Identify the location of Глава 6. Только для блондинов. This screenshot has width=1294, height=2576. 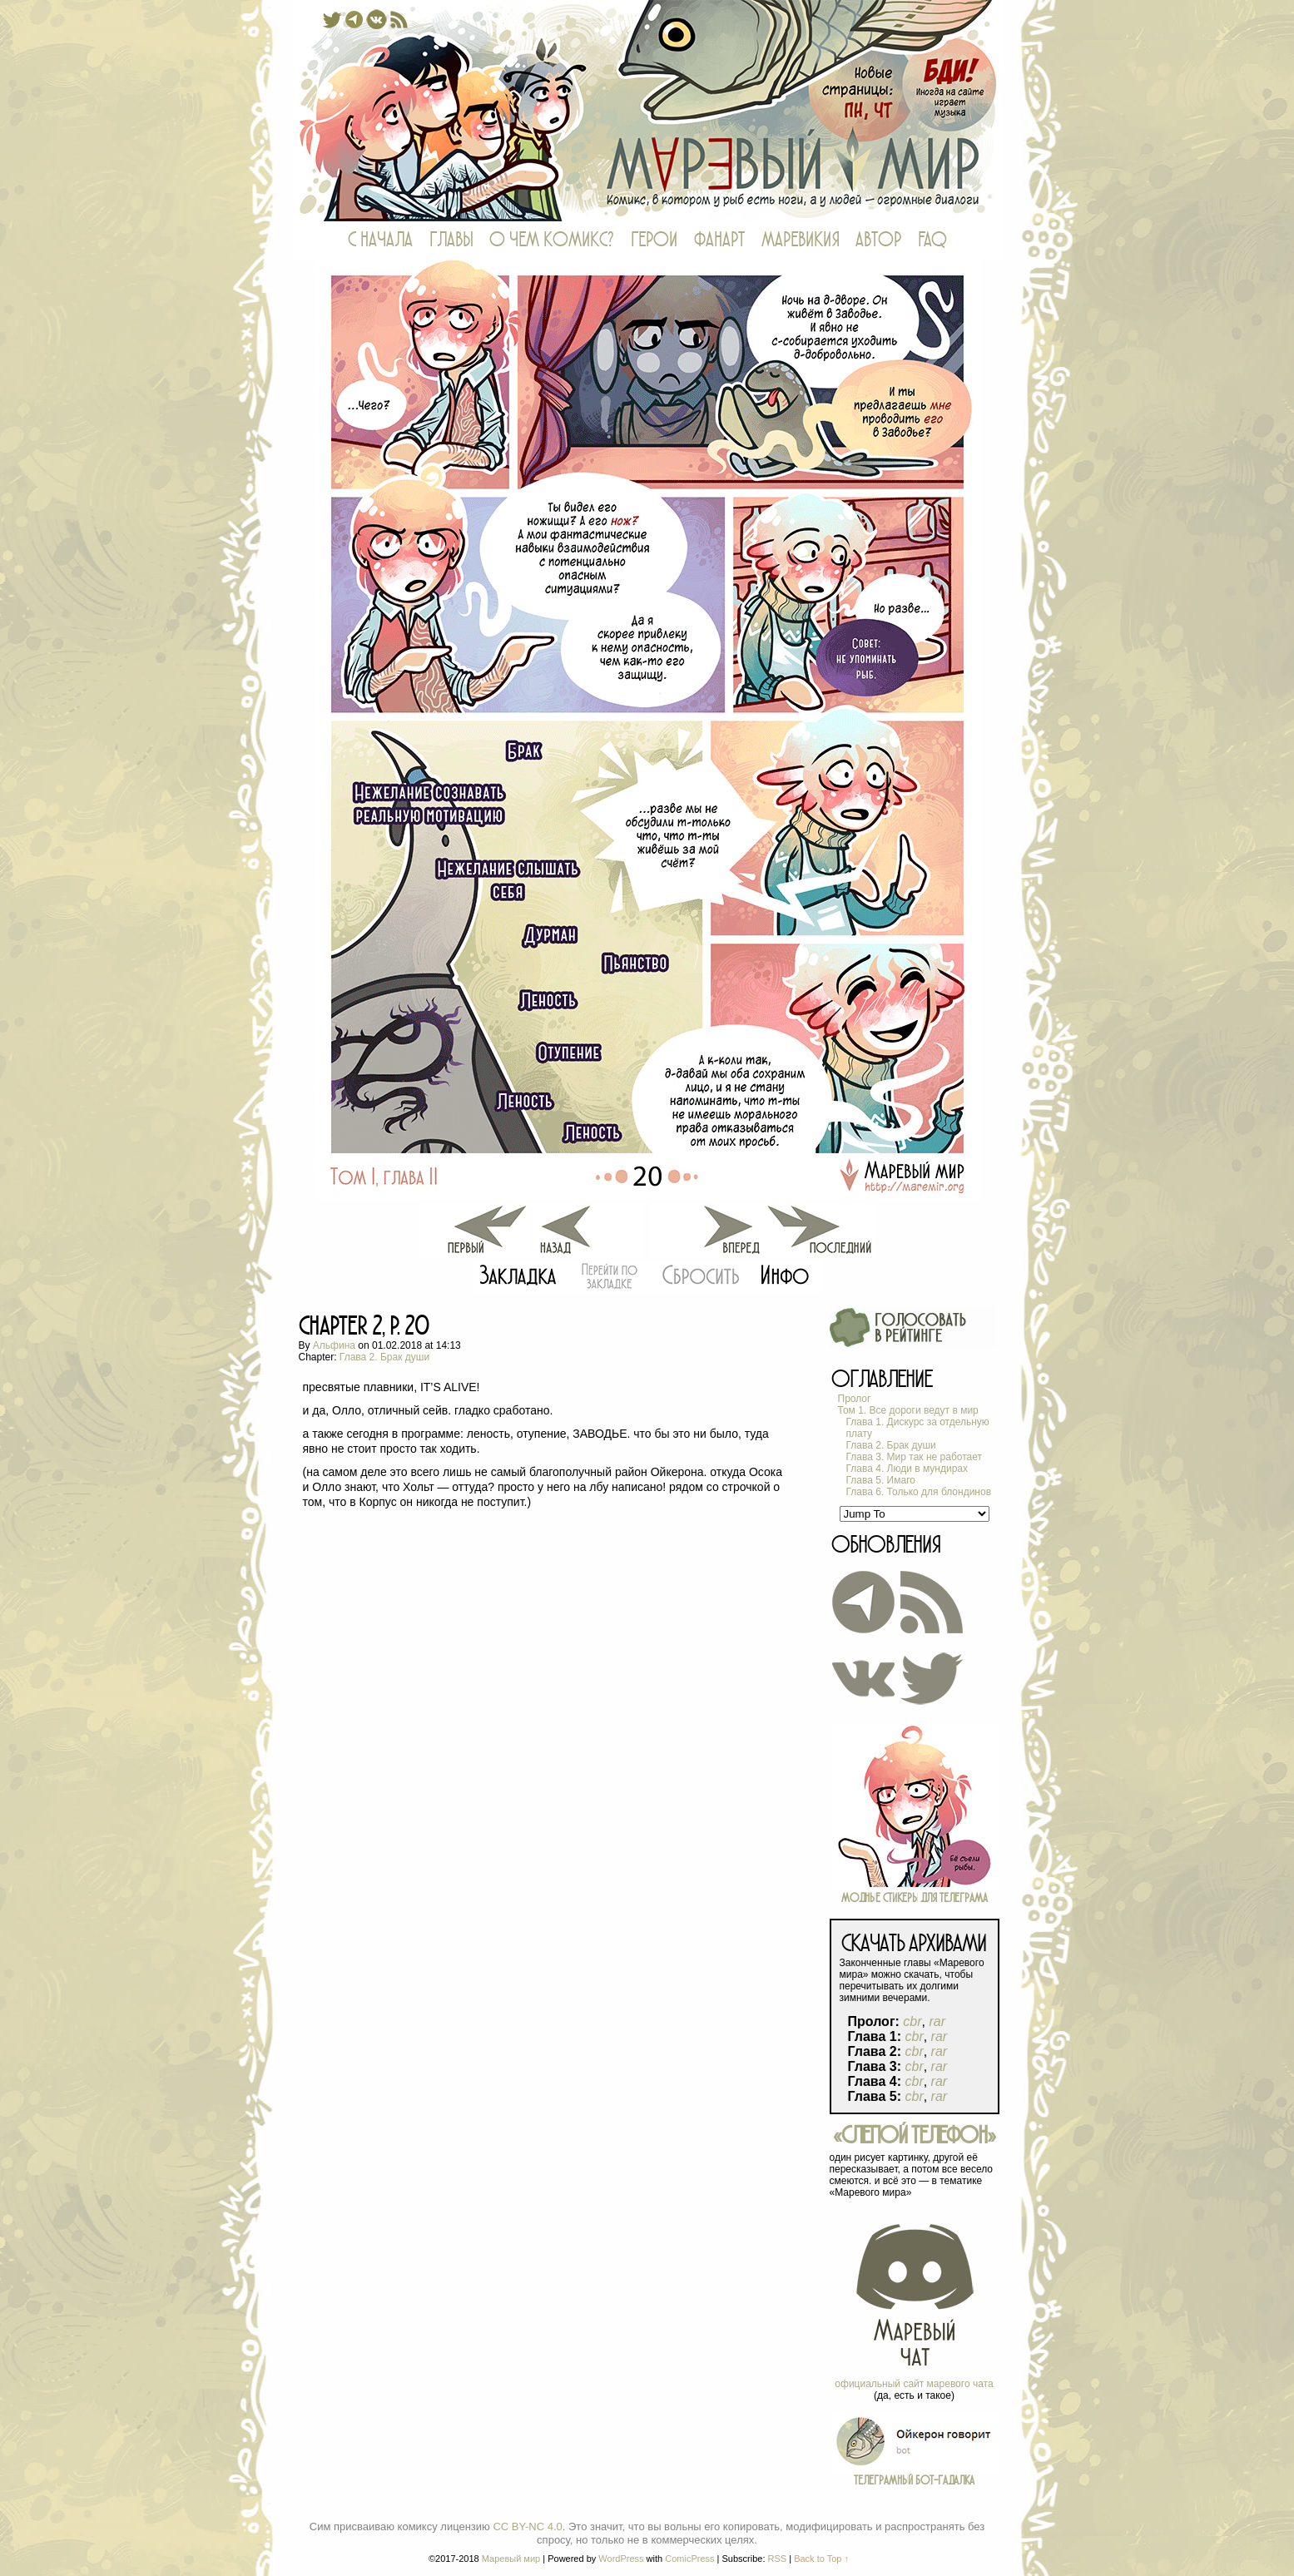
(919, 1492).